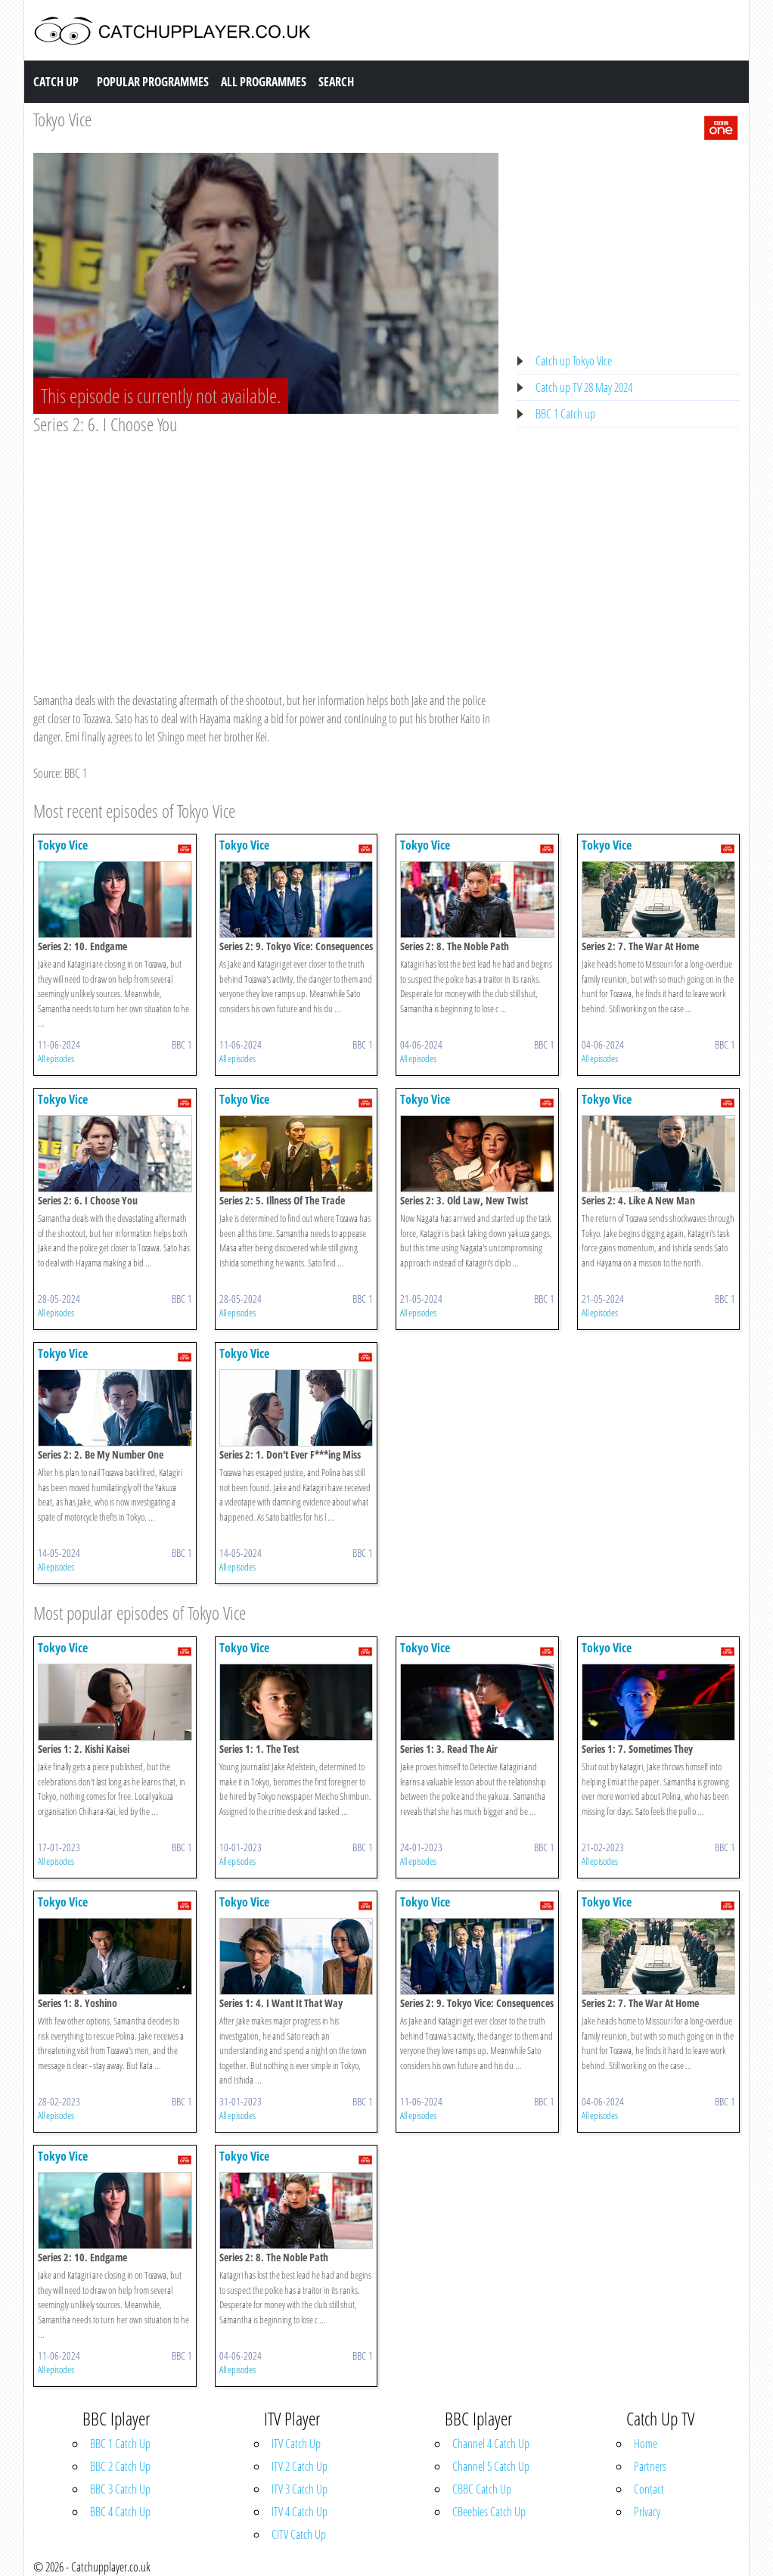 The width and height of the screenshot is (773, 2576). Describe the element at coordinates (120, 2489) in the screenshot. I see `BBC 3 Catch Up` at that location.